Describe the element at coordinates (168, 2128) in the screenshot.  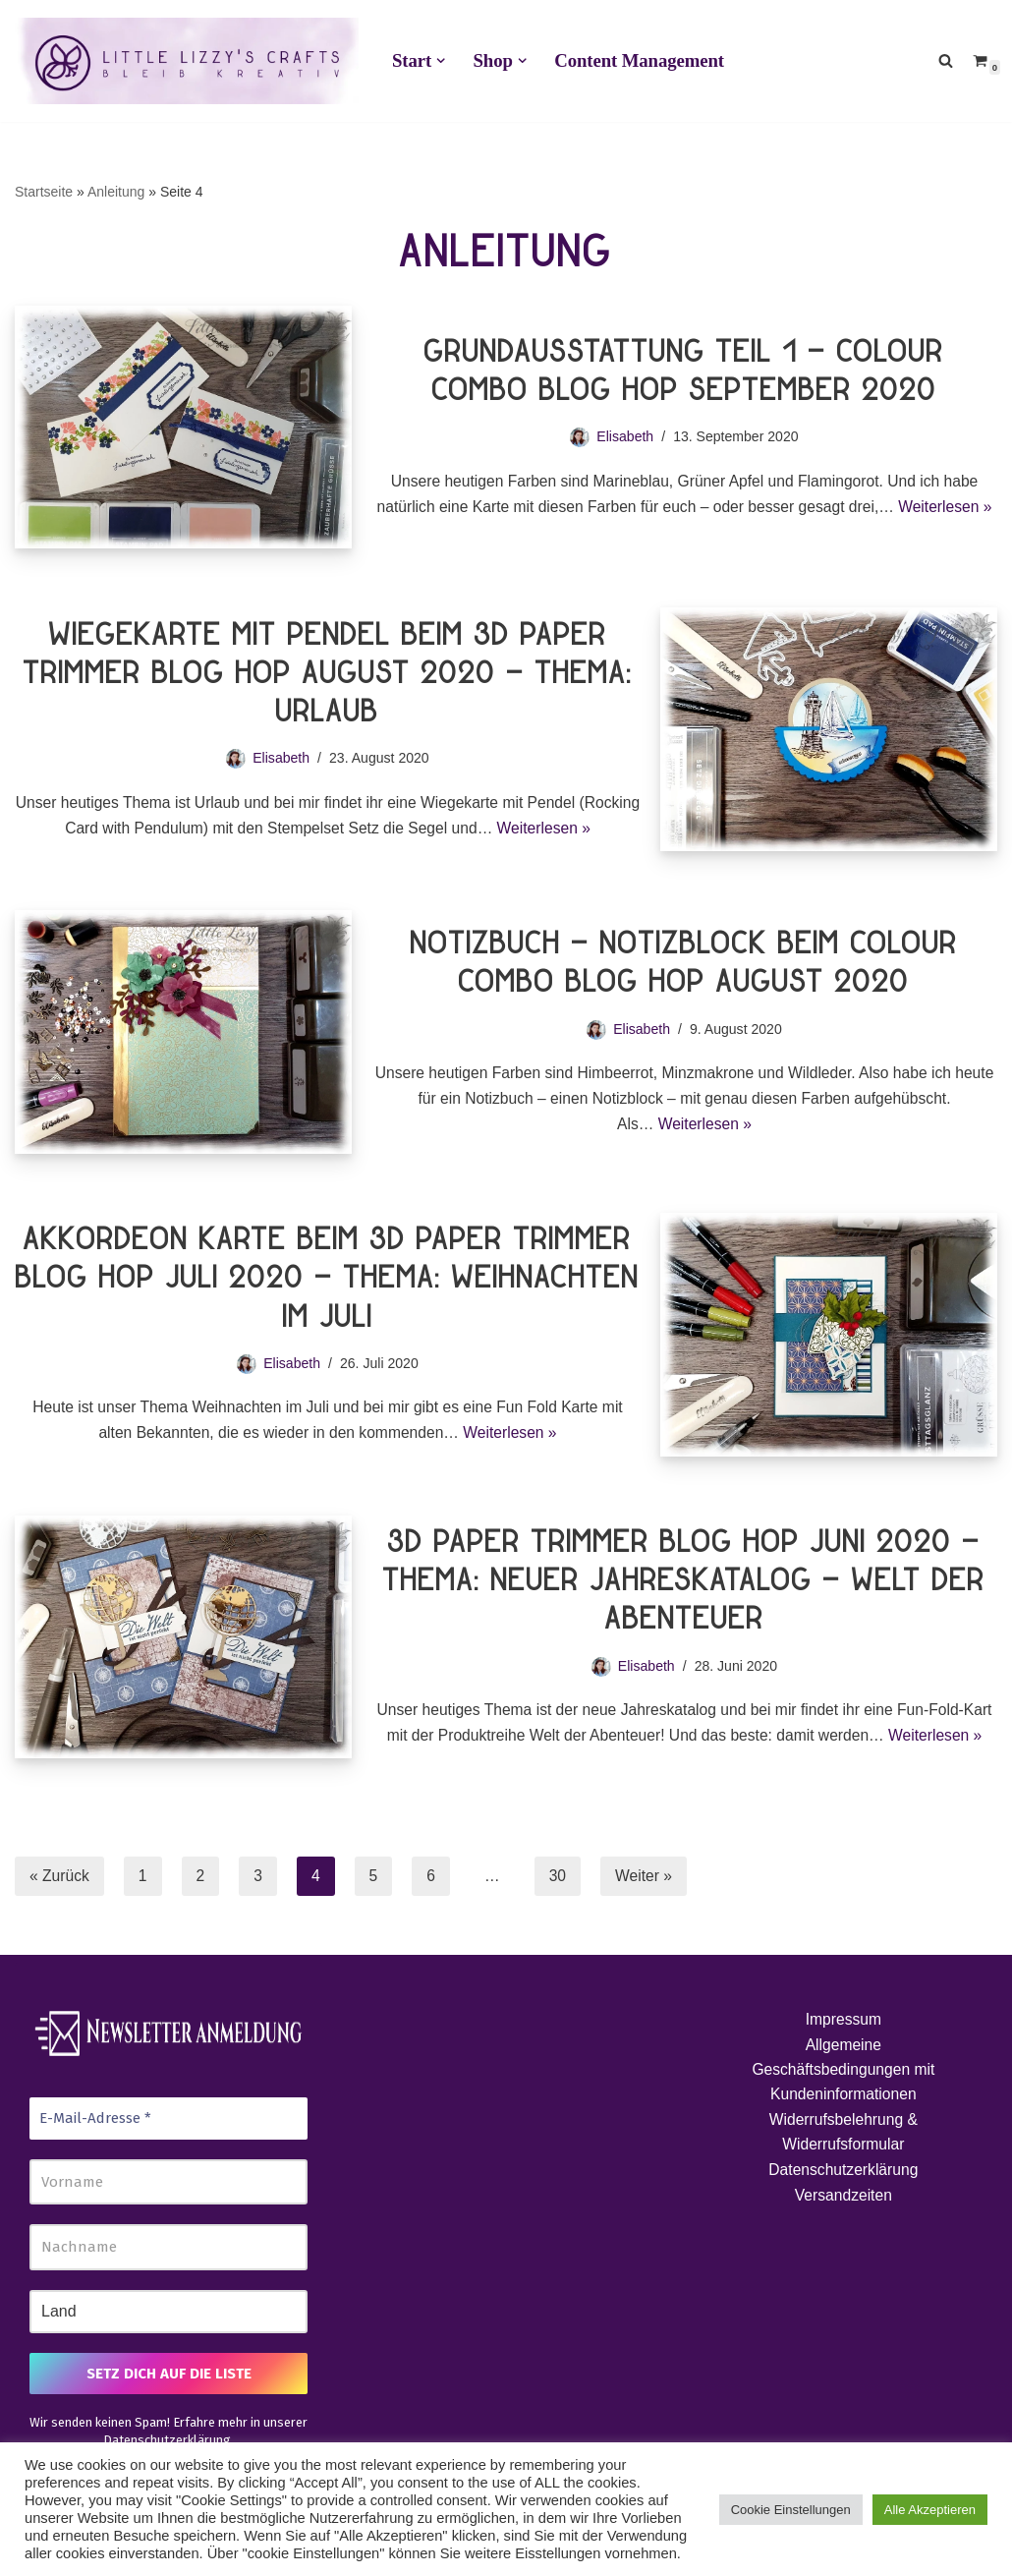
I see `[E-Mail-Adresse *]` at that location.